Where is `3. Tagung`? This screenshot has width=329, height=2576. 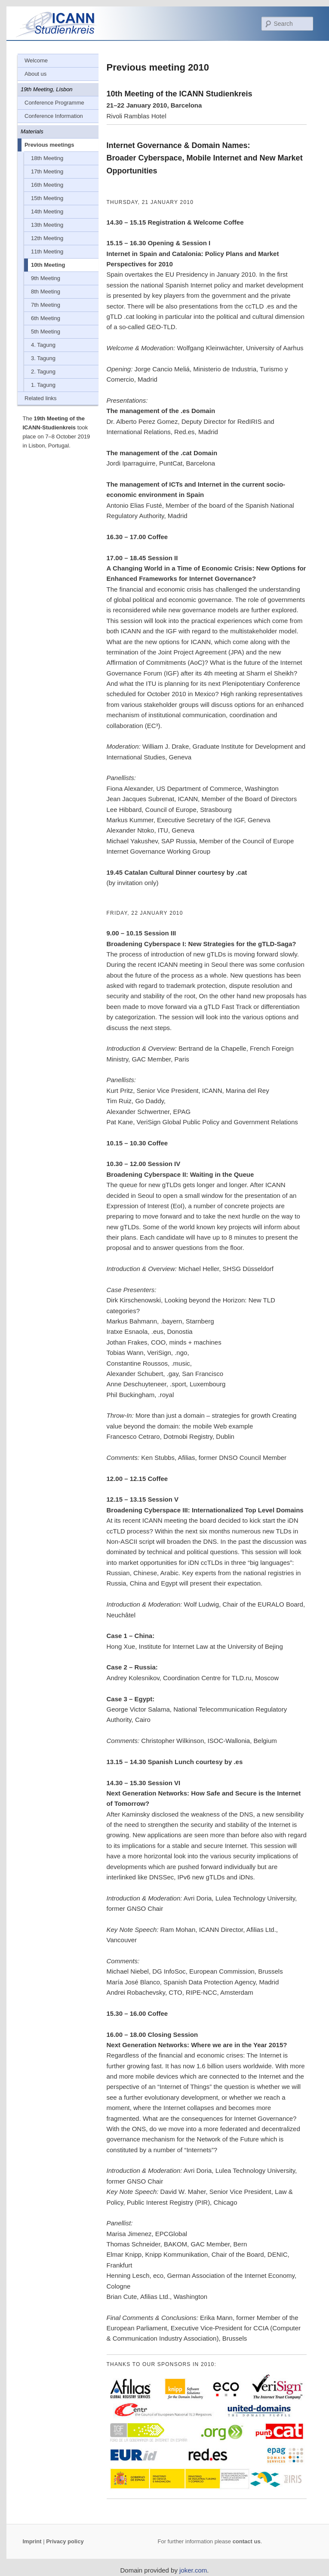
3. Tagung is located at coordinates (43, 358).